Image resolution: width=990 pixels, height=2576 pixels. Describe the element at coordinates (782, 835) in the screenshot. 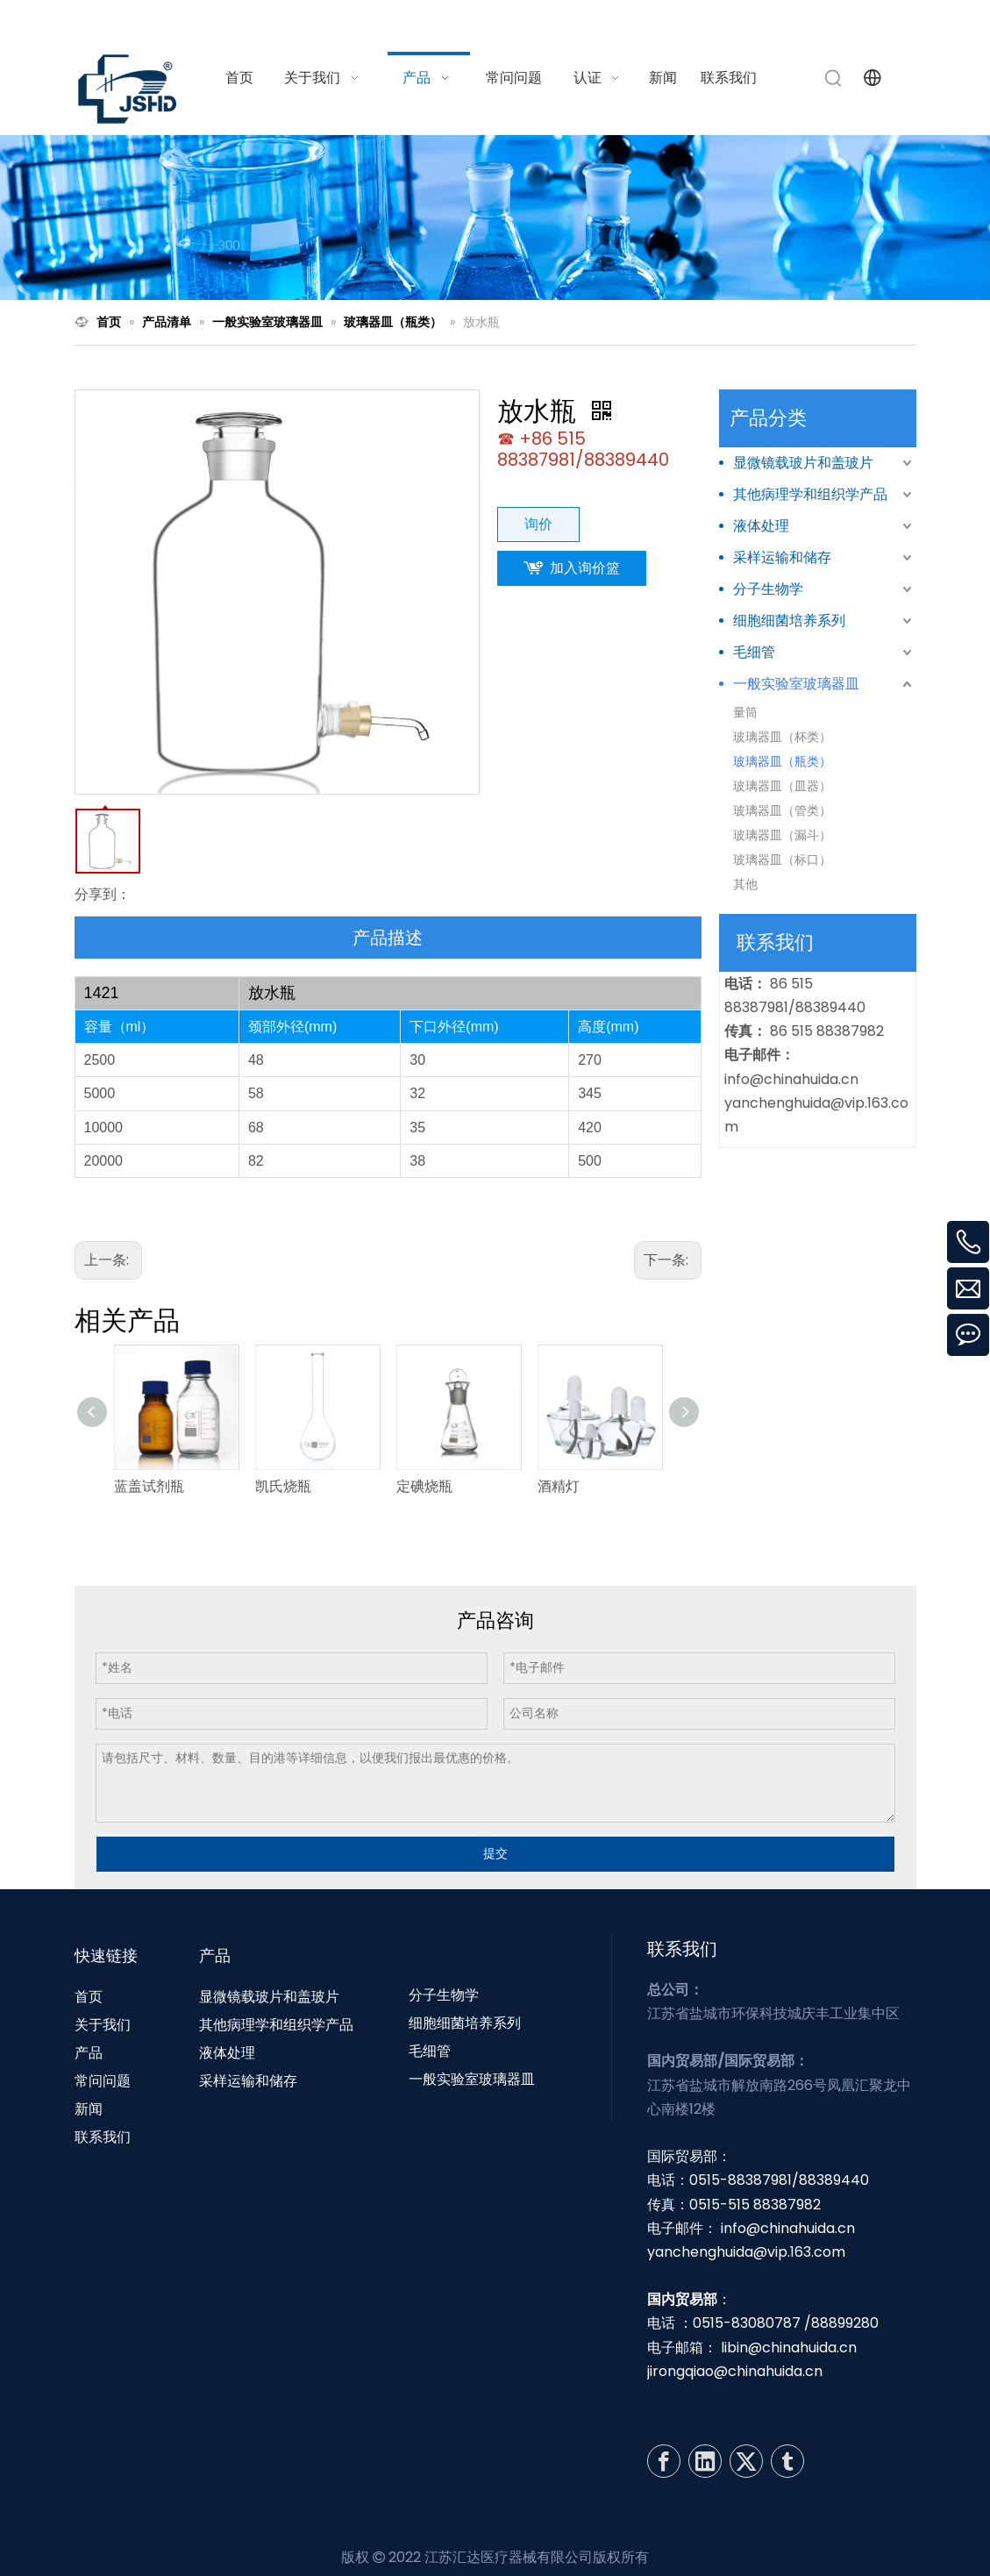

I see `玻璃器皿（漏斗）` at that location.